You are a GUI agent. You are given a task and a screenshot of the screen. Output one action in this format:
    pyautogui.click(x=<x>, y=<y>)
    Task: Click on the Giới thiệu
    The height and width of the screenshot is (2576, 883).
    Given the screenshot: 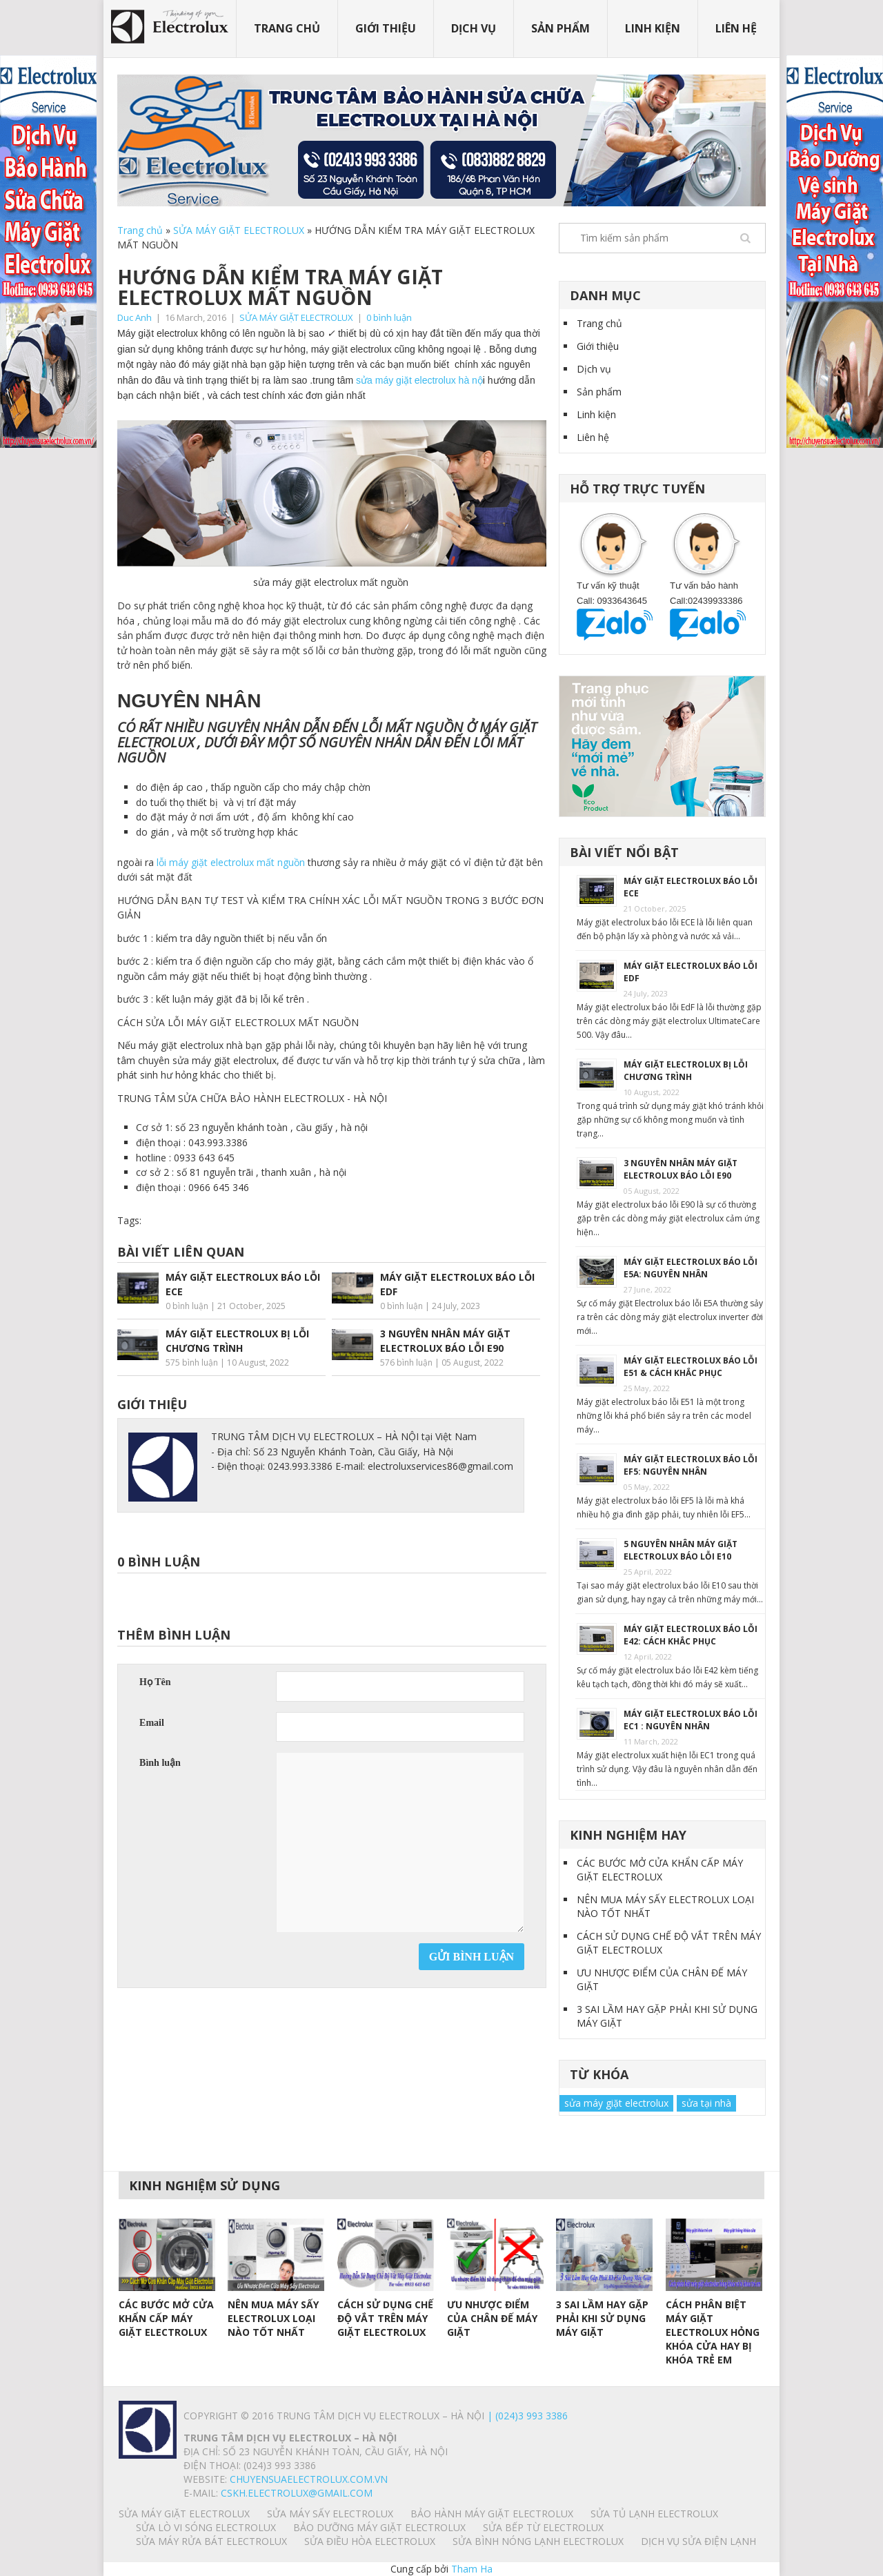 What is the action you would take?
    pyautogui.click(x=385, y=28)
    